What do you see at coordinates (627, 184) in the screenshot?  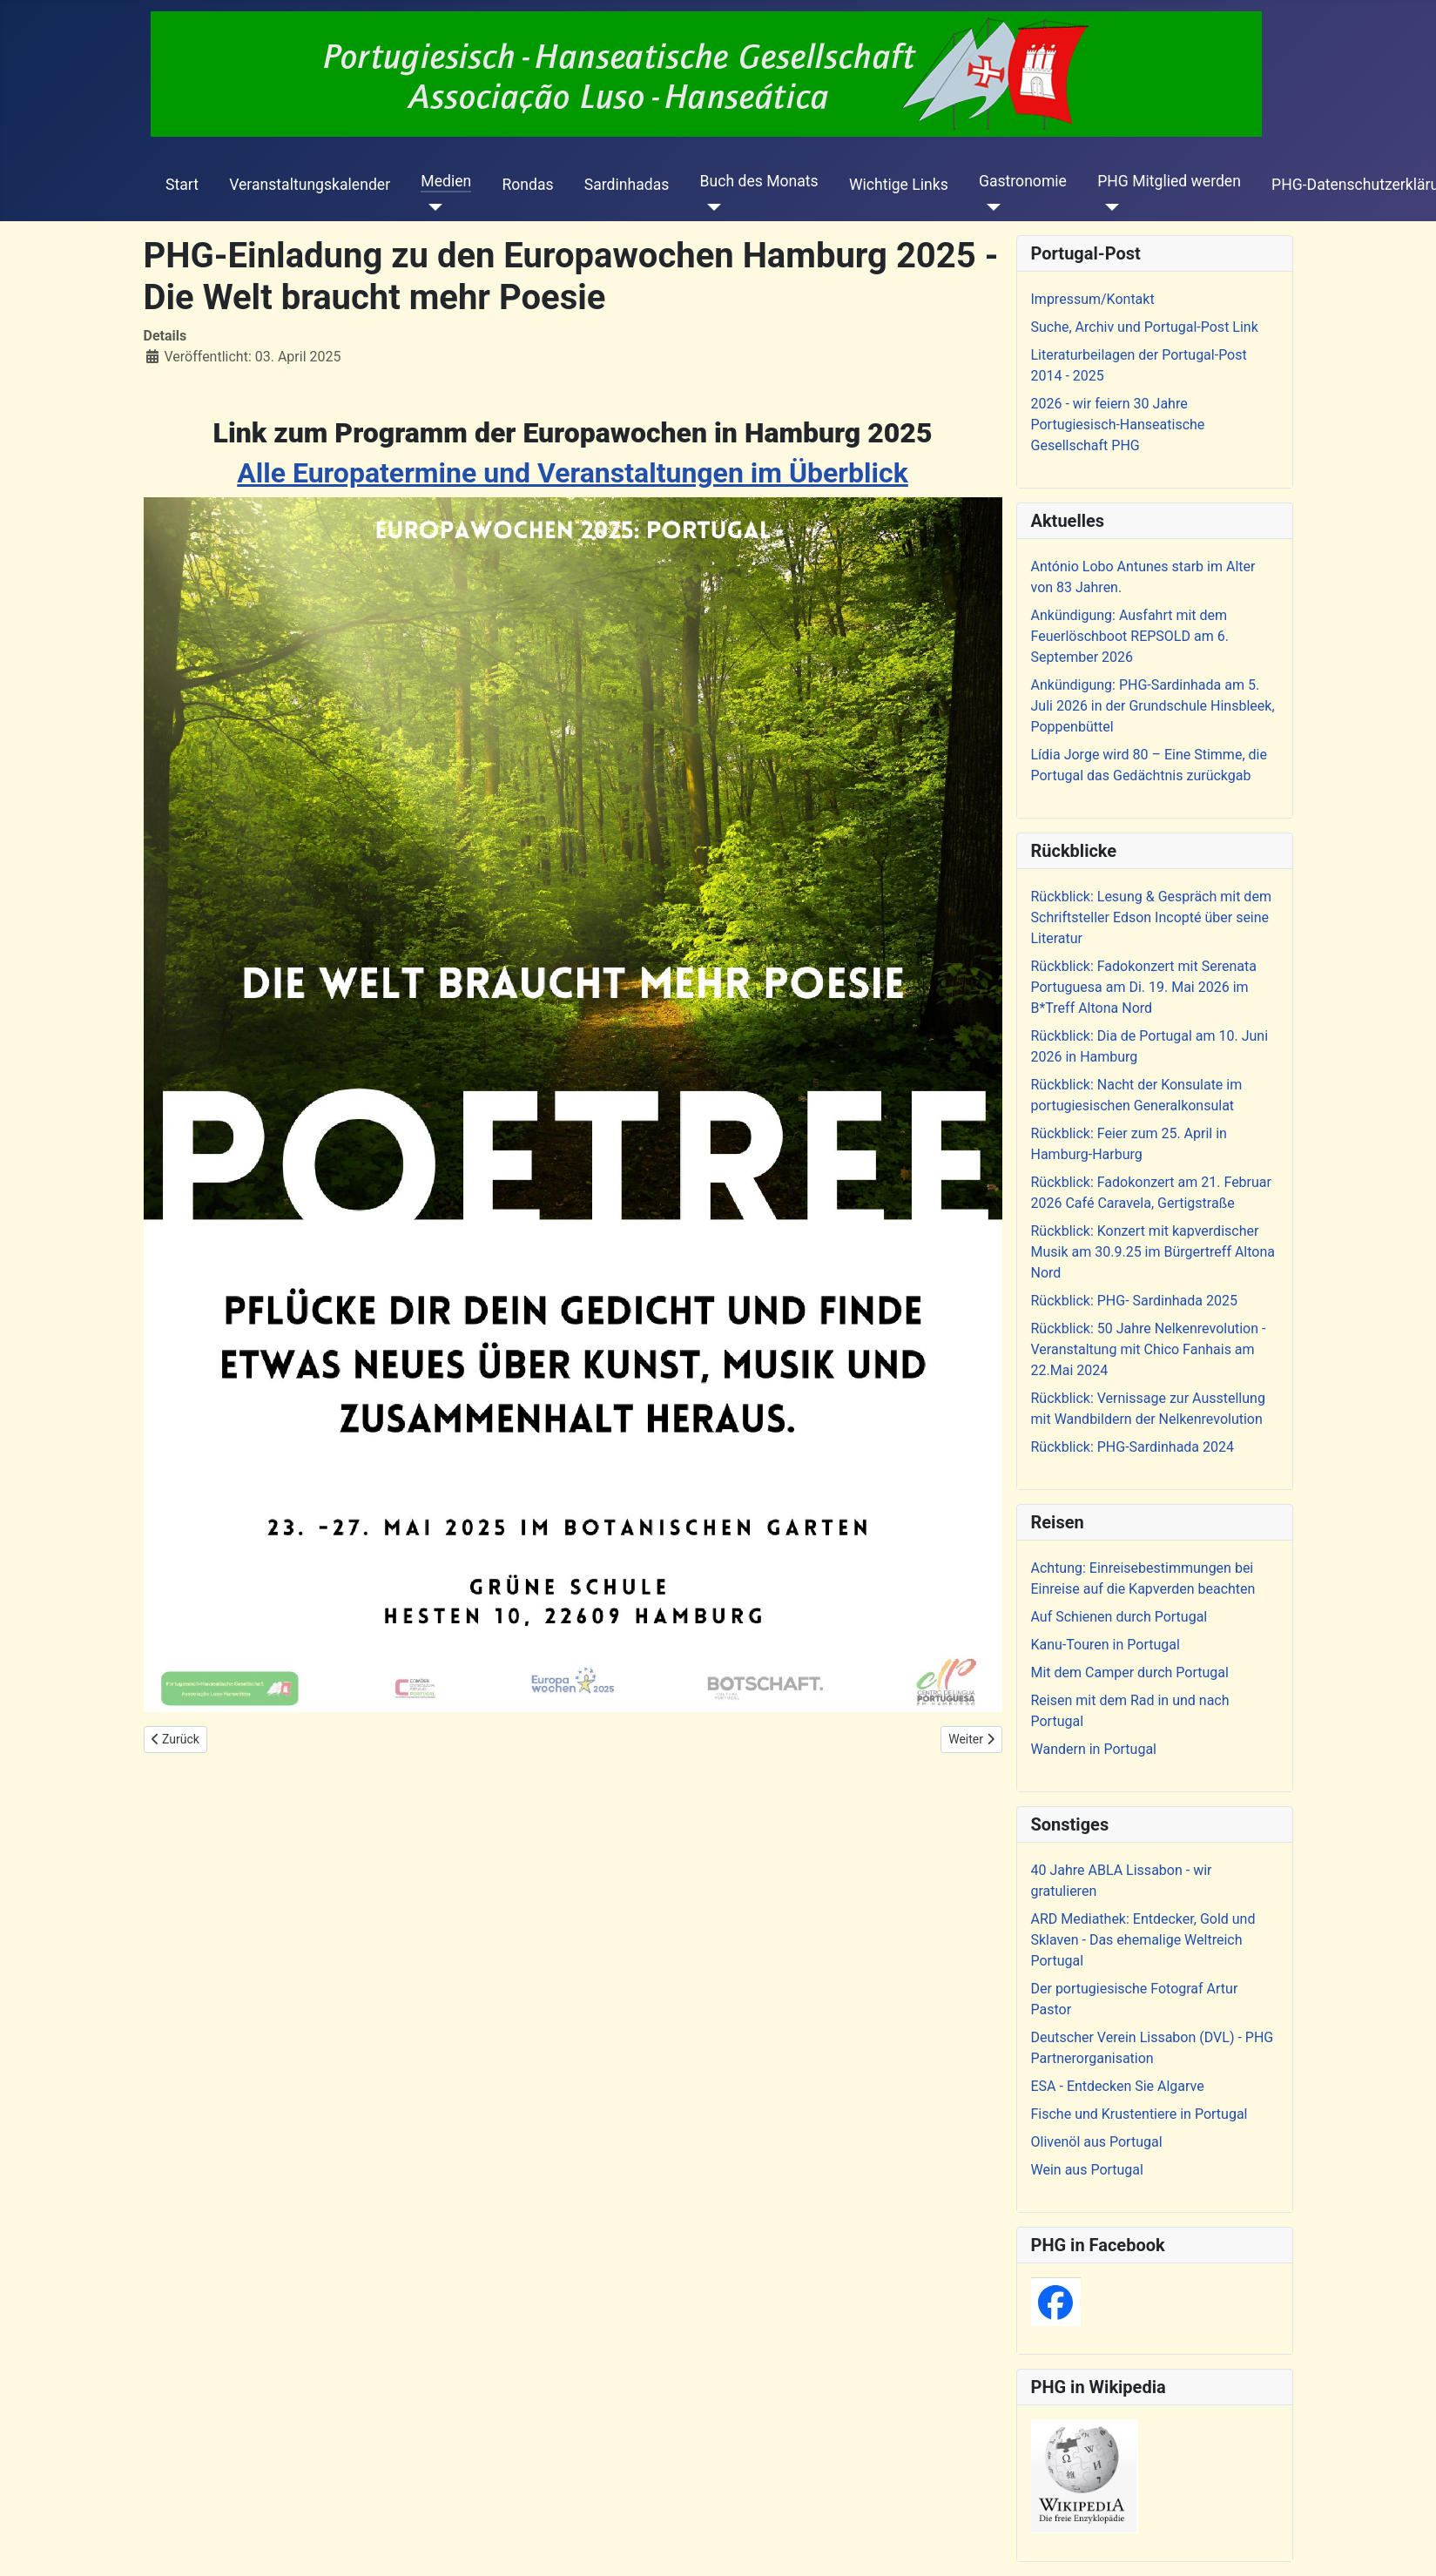 I see `Sardinhadas` at bounding box center [627, 184].